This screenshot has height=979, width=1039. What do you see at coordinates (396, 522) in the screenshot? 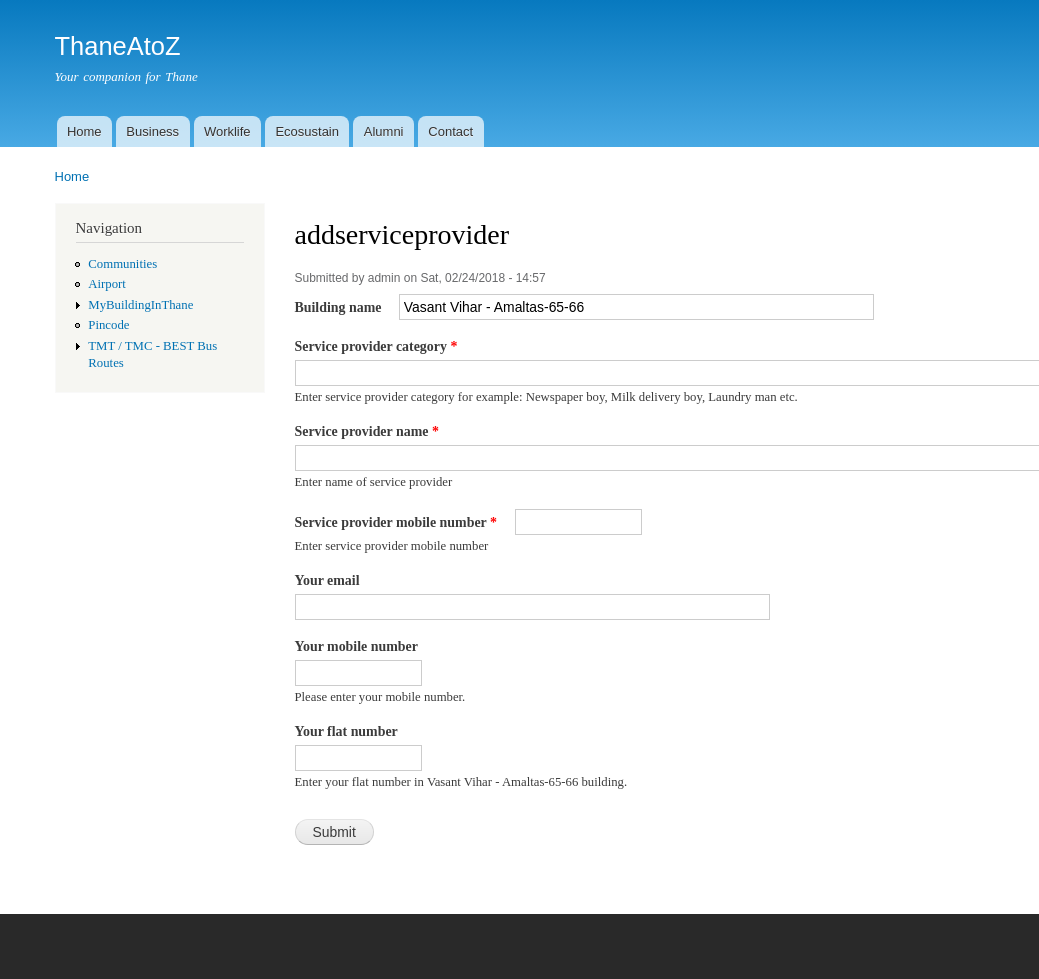
I see `Service provider mobile number` at bounding box center [396, 522].